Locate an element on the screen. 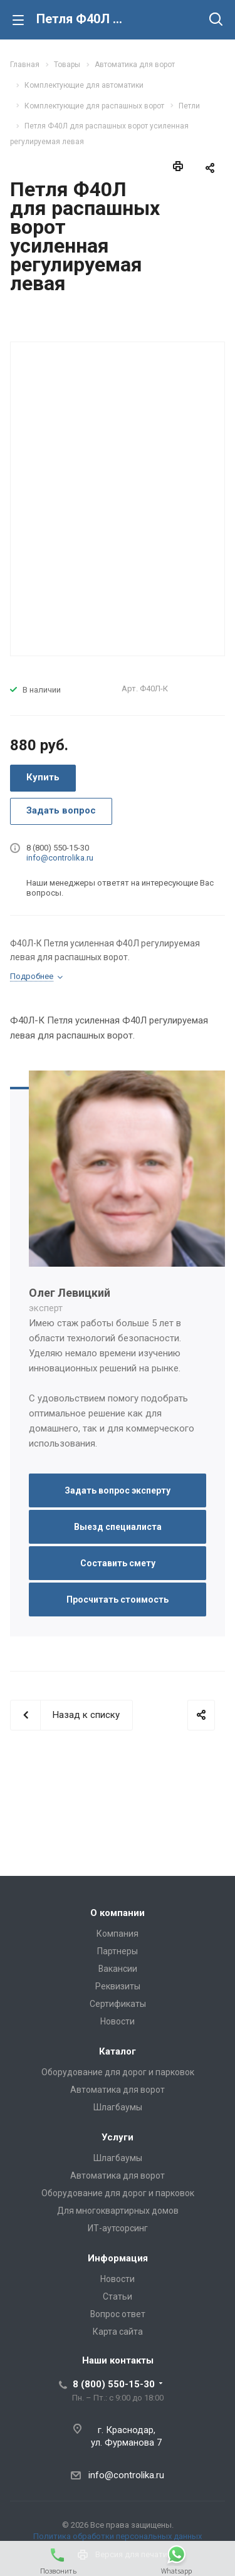 This screenshot has height=2576, width=235. Задать вопрос эксперту is located at coordinates (117, 1490).